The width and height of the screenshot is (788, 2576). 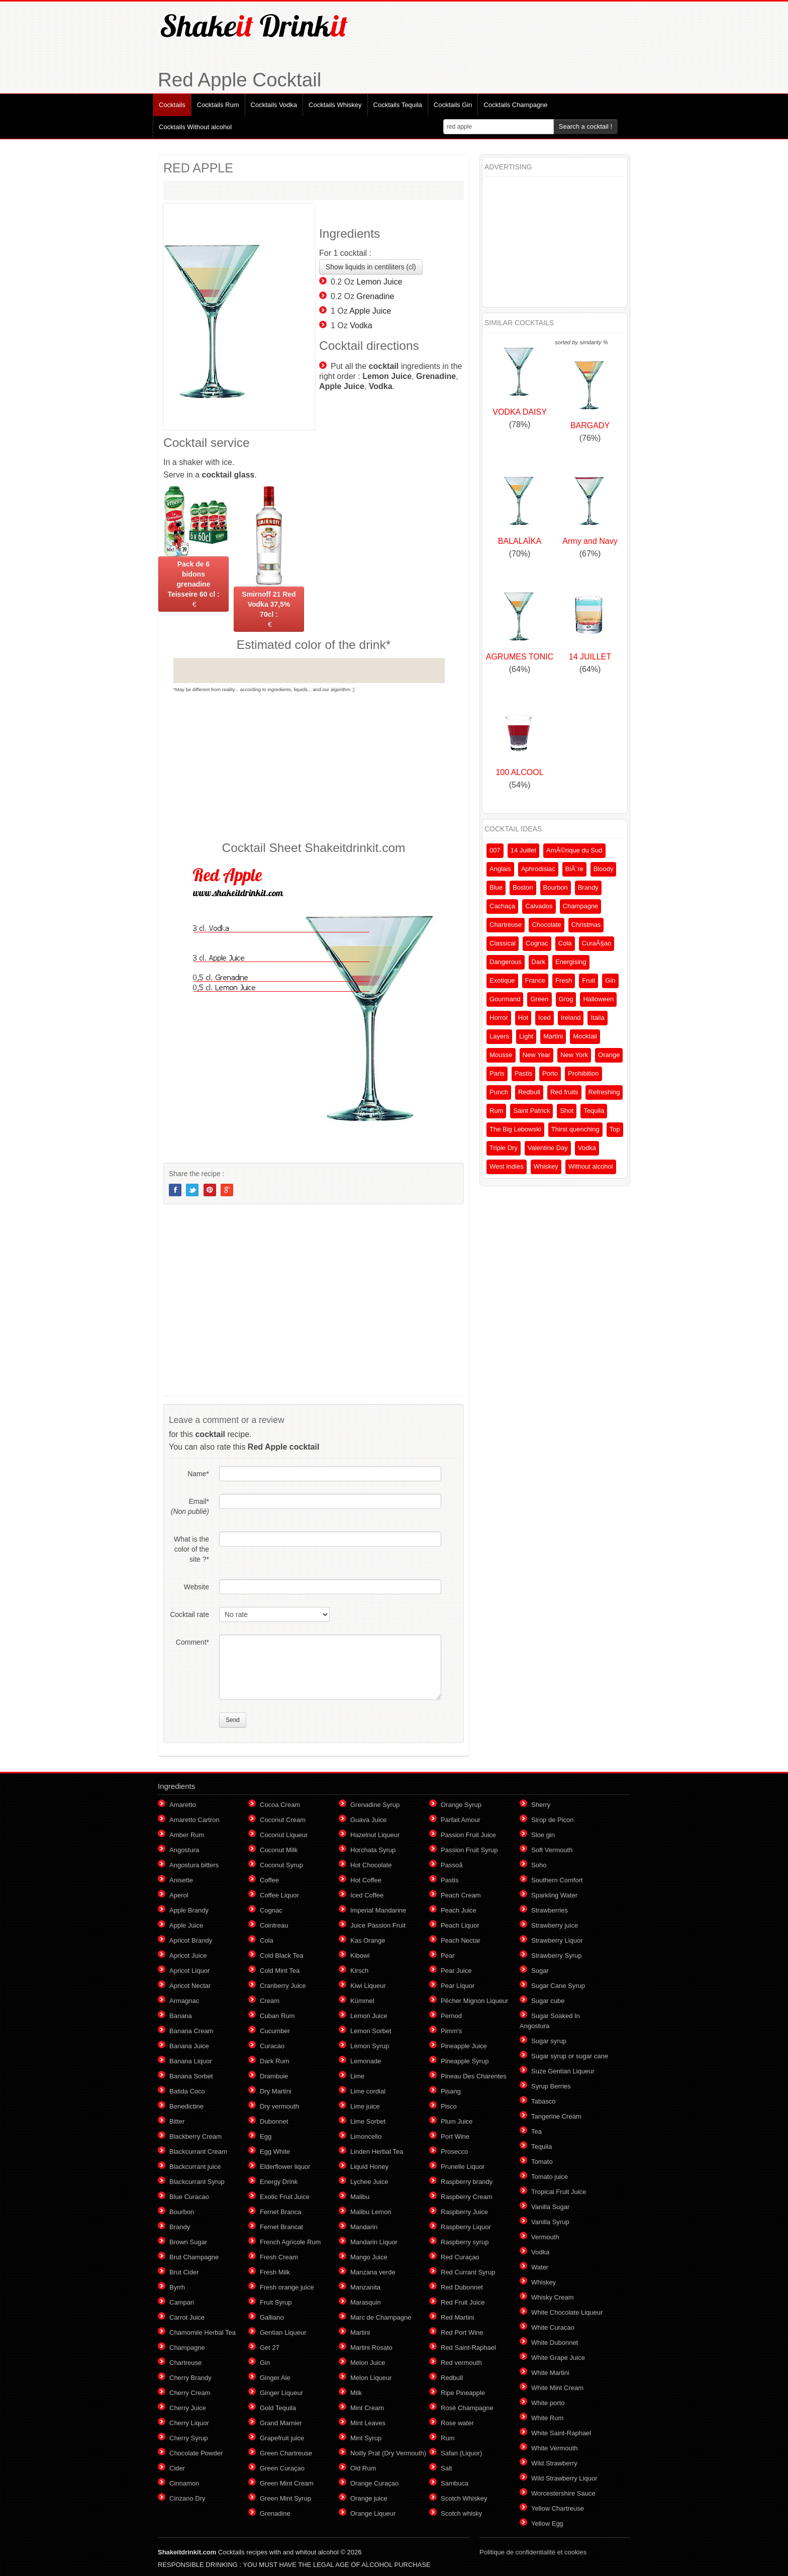 I want to click on Benedictine, so click(x=186, y=2106).